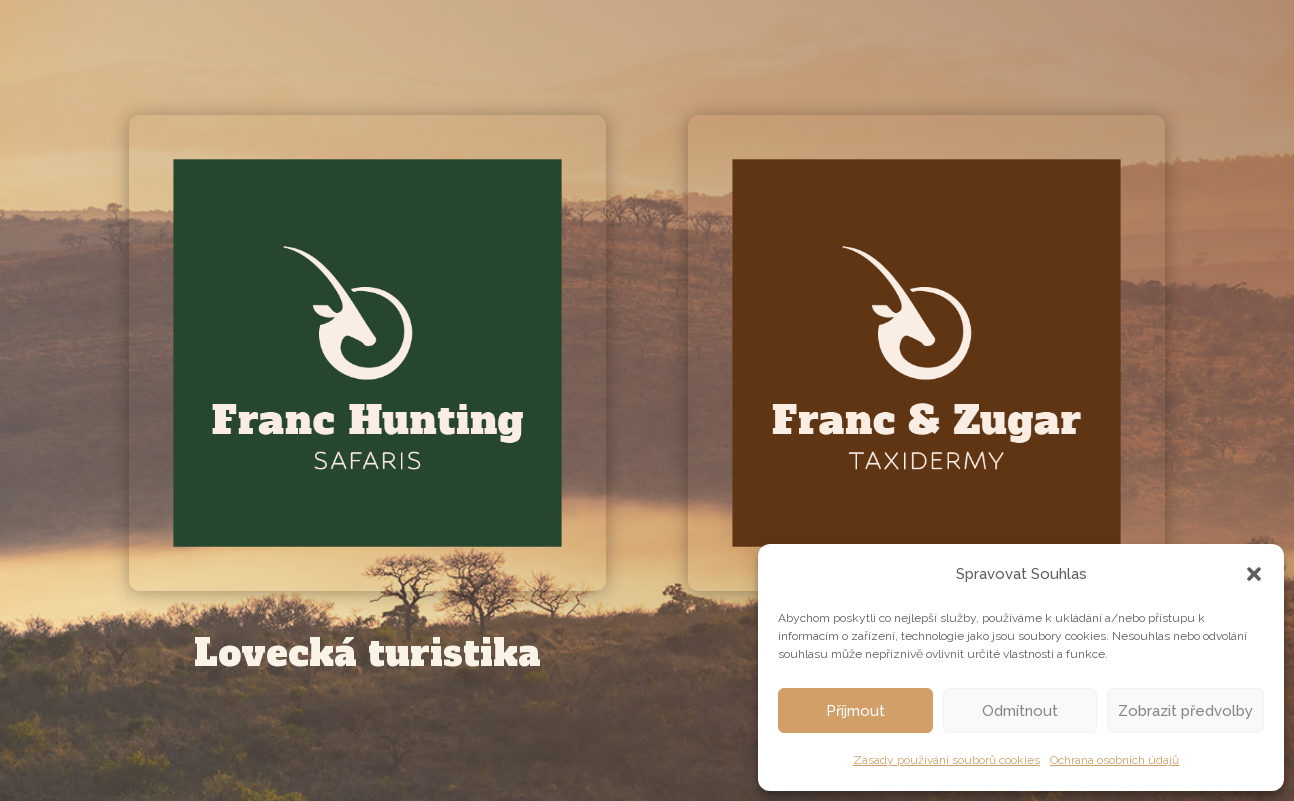 The image size is (1294, 801). I want to click on Odmítnout, so click(1020, 711).